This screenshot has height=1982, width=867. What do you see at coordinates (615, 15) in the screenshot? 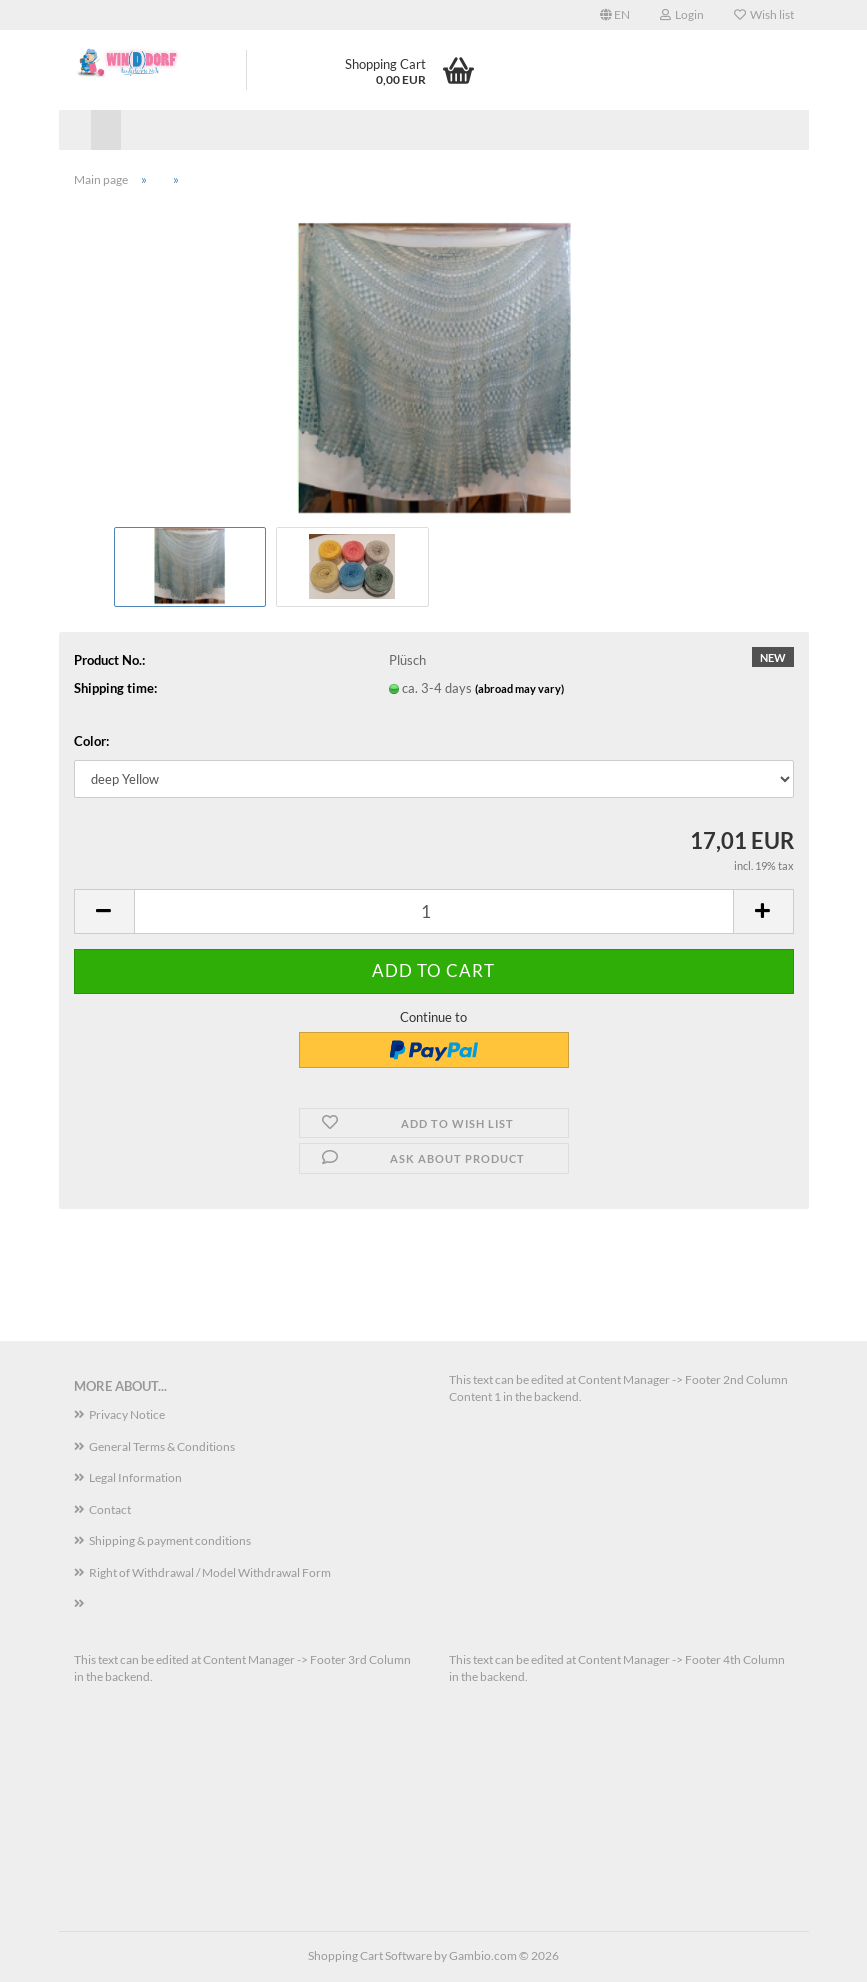
I see `[button]` at bounding box center [615, 15].